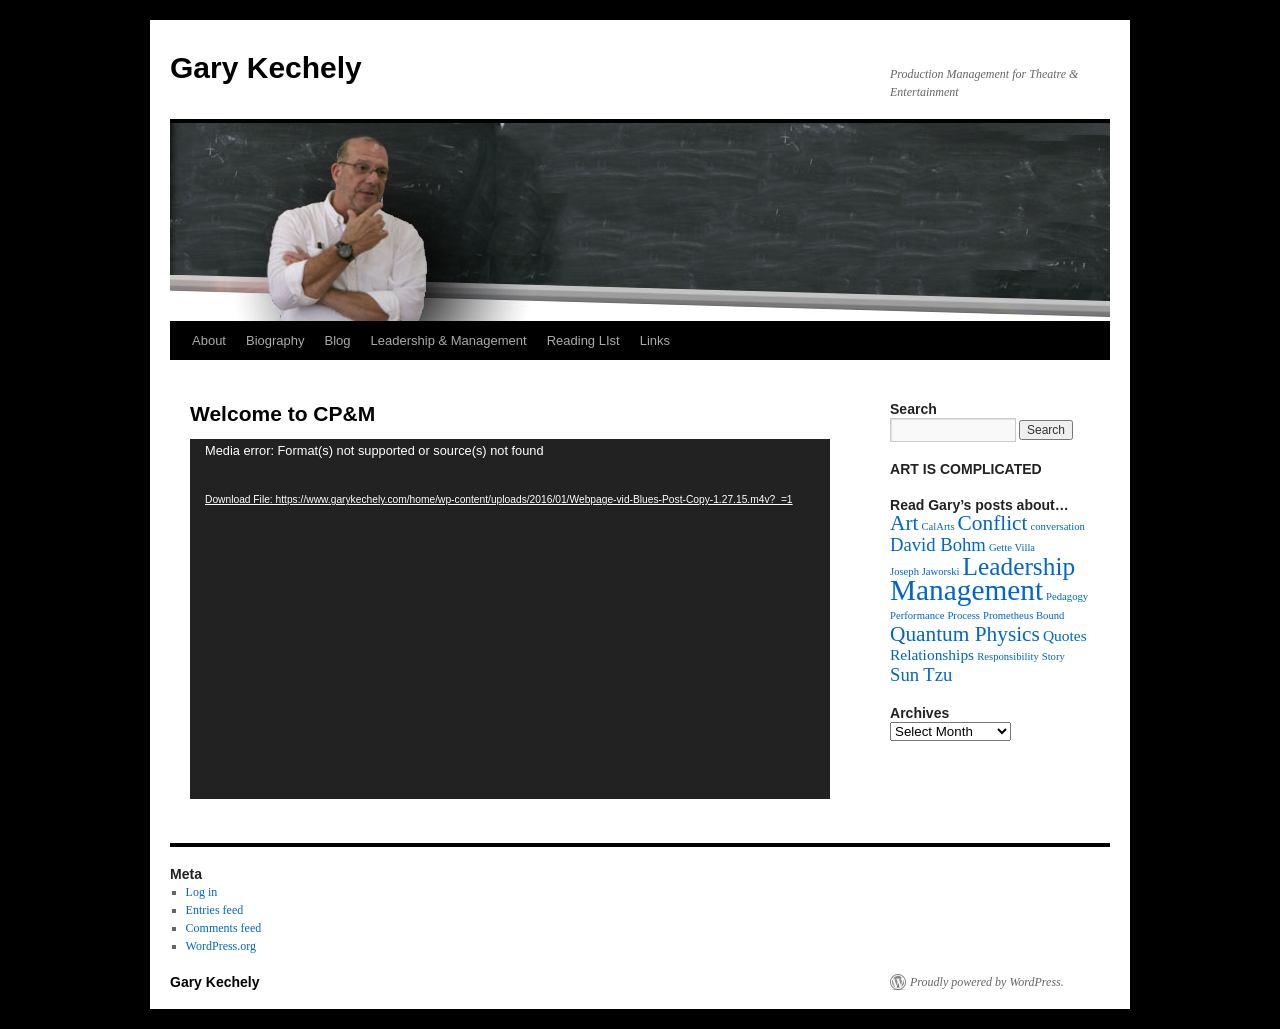 The width and height of the screenshot is (1280, 1029). Describe the element at coordinates (1012, 547) in the screenshot. I see `Gette Villa [Gette Villa (1 item)]` at that location.